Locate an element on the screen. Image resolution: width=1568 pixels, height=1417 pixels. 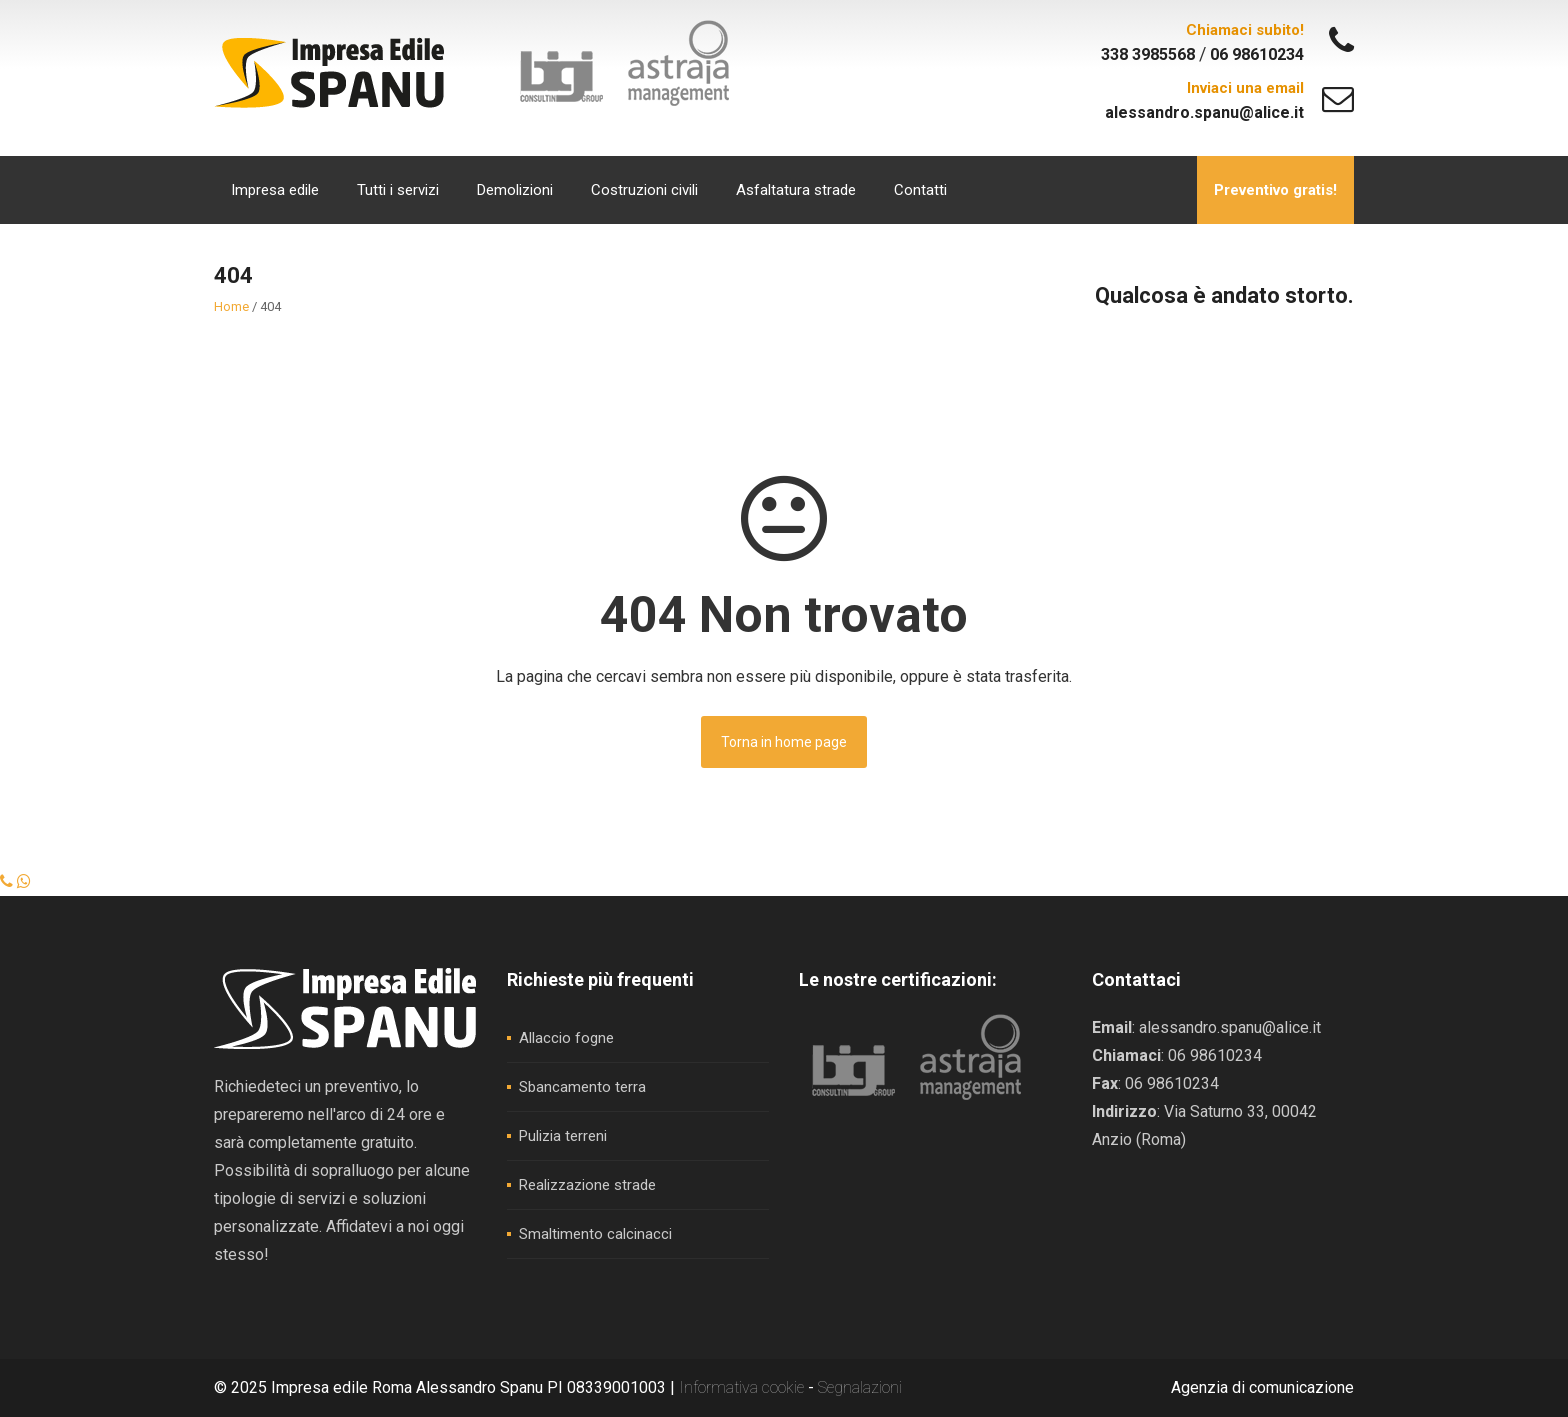
Asfaltatura strade is located at coordinates (796, 190).